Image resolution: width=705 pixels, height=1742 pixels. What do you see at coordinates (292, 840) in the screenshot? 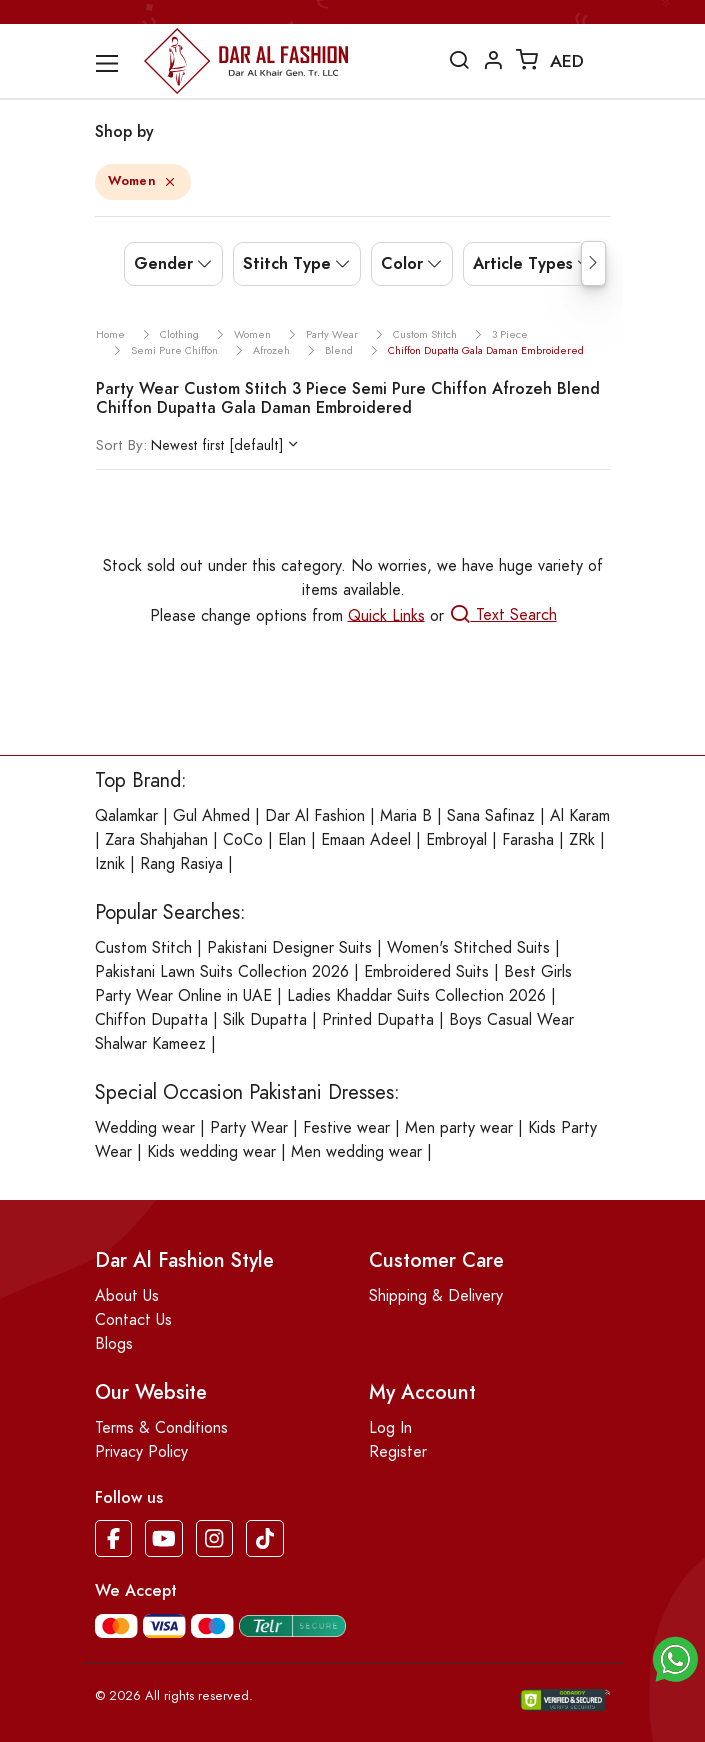
I see `Elan` at bounding box center [292, 840].